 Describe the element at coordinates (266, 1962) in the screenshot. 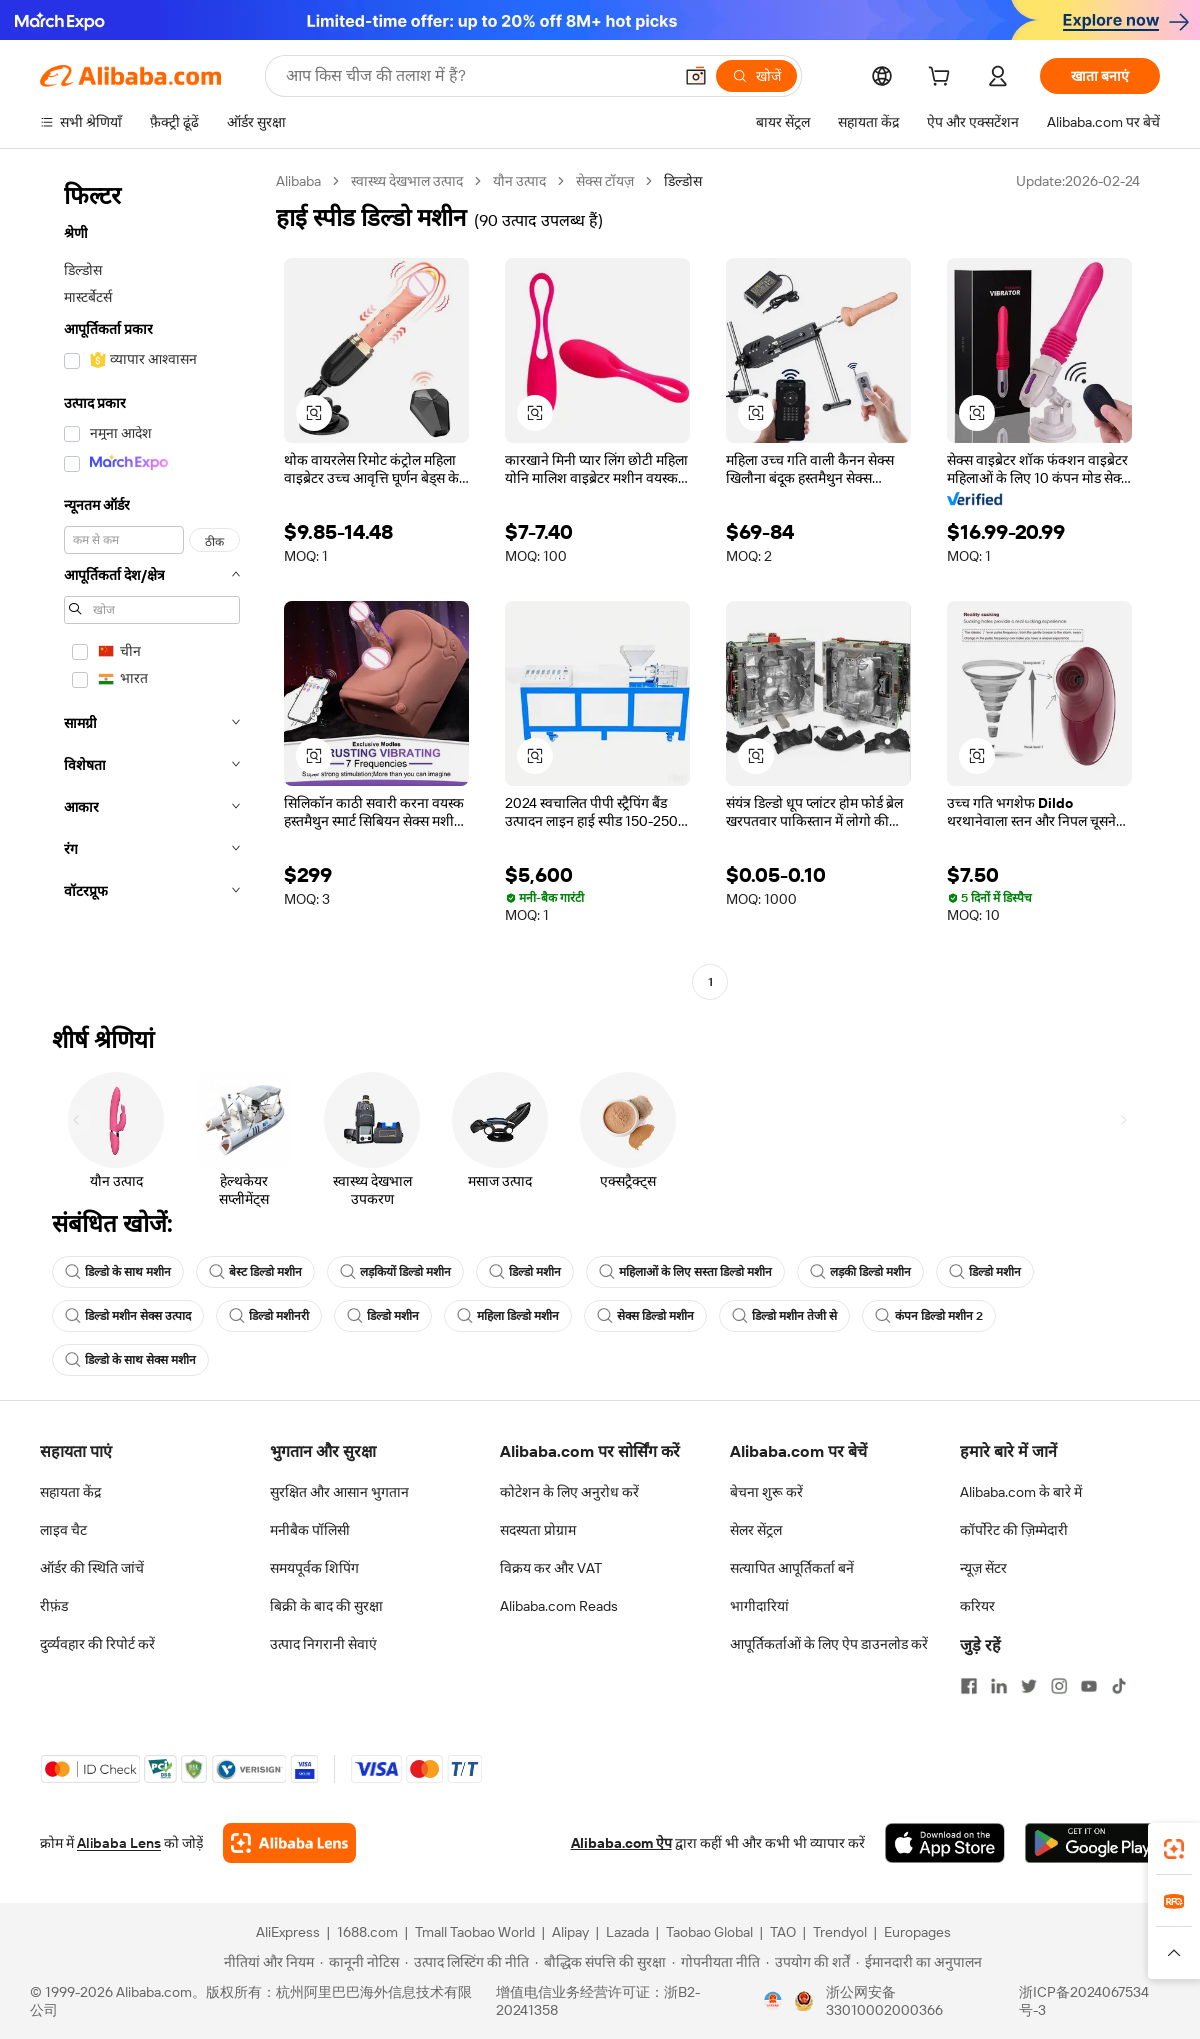

I see `[Read more about नीतियां और नियम]` at that location.